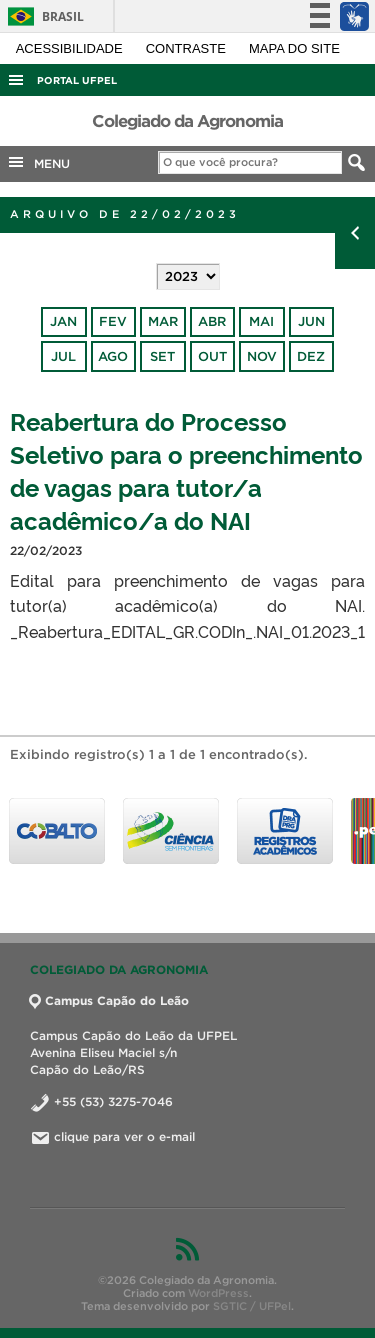 This screenshot has height=1338, width=375. I want to click on out, so click(212, 356).